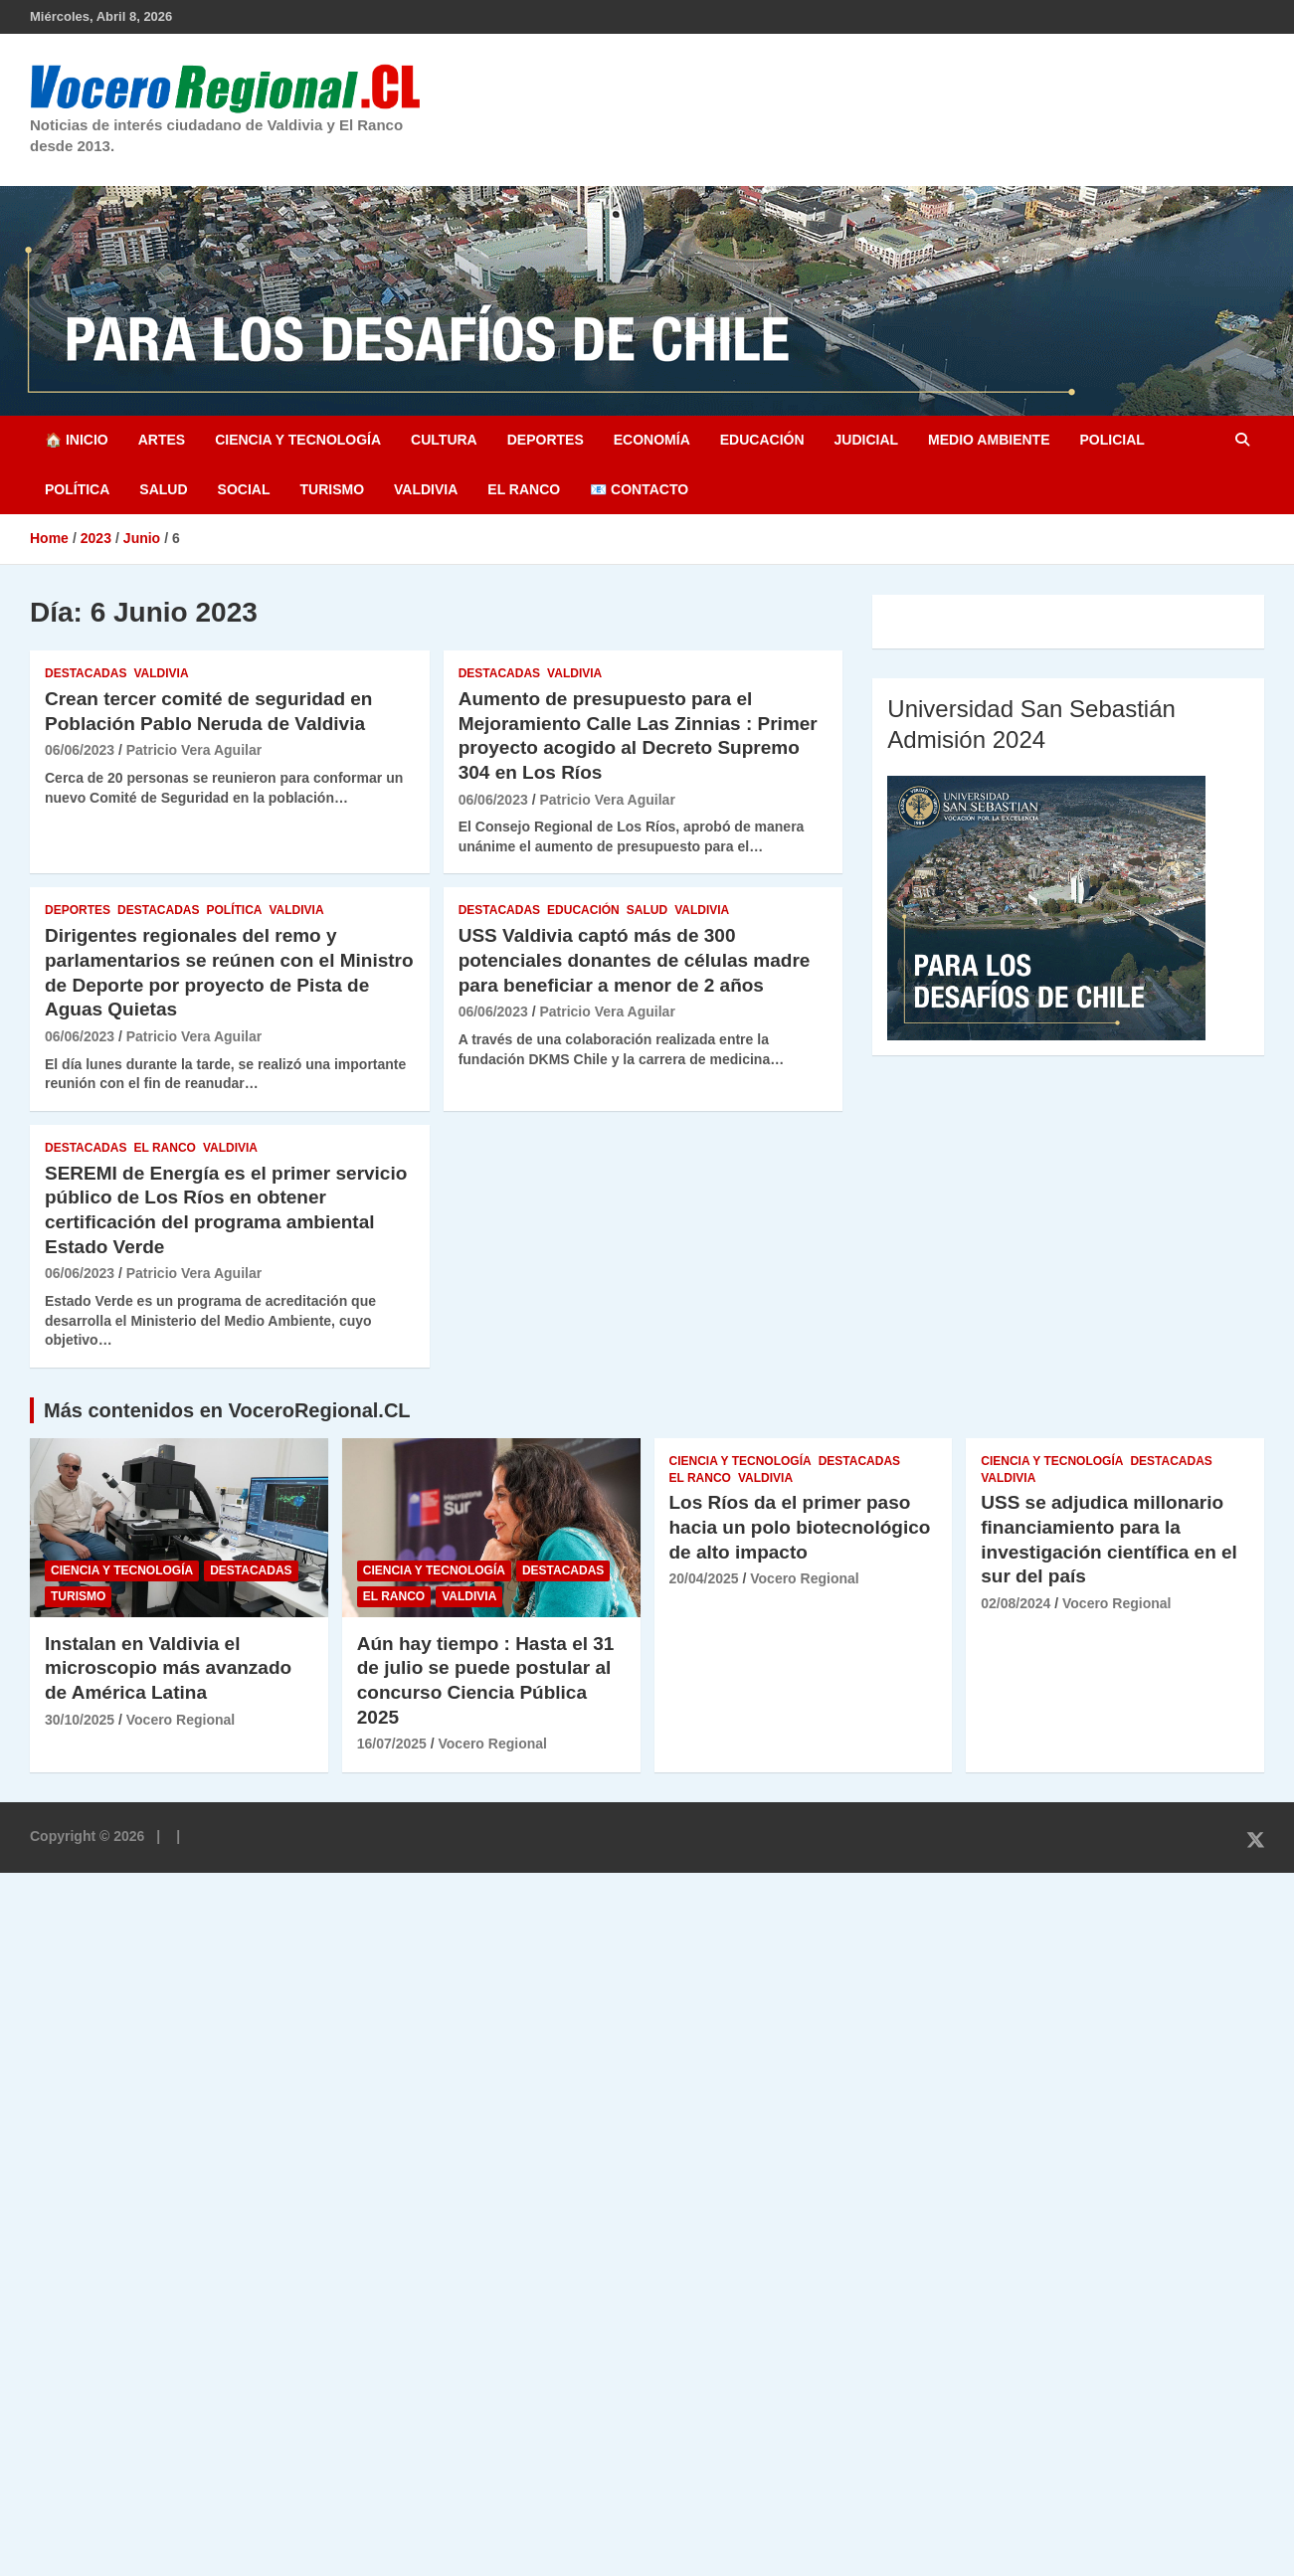  What do you see at coordinates (444, 440) in the screenshot?
I see `Cultura` at bounding box center [444, 440].